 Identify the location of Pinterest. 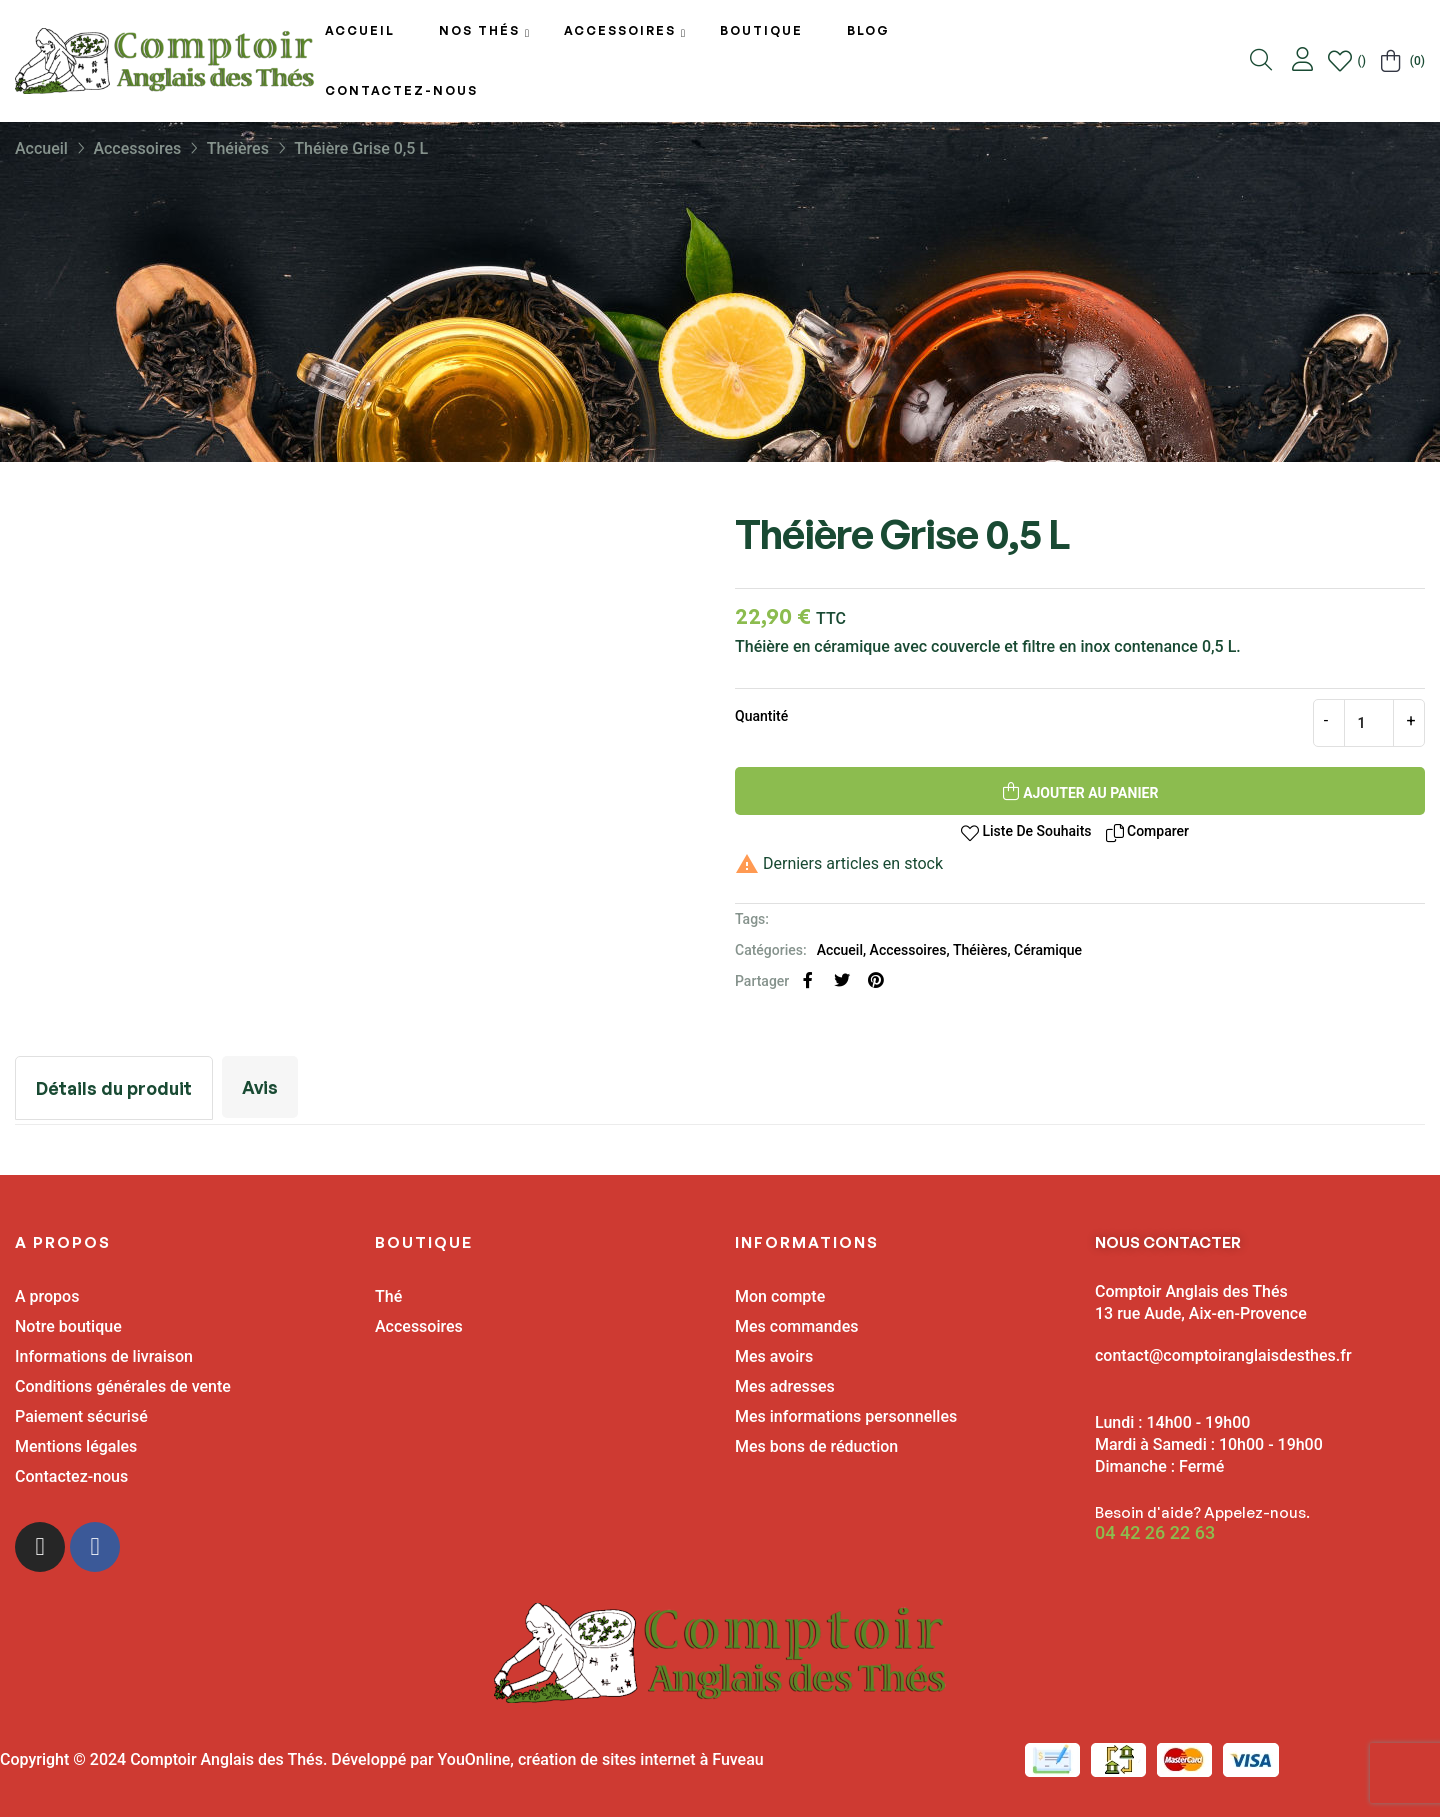
(876, 980).